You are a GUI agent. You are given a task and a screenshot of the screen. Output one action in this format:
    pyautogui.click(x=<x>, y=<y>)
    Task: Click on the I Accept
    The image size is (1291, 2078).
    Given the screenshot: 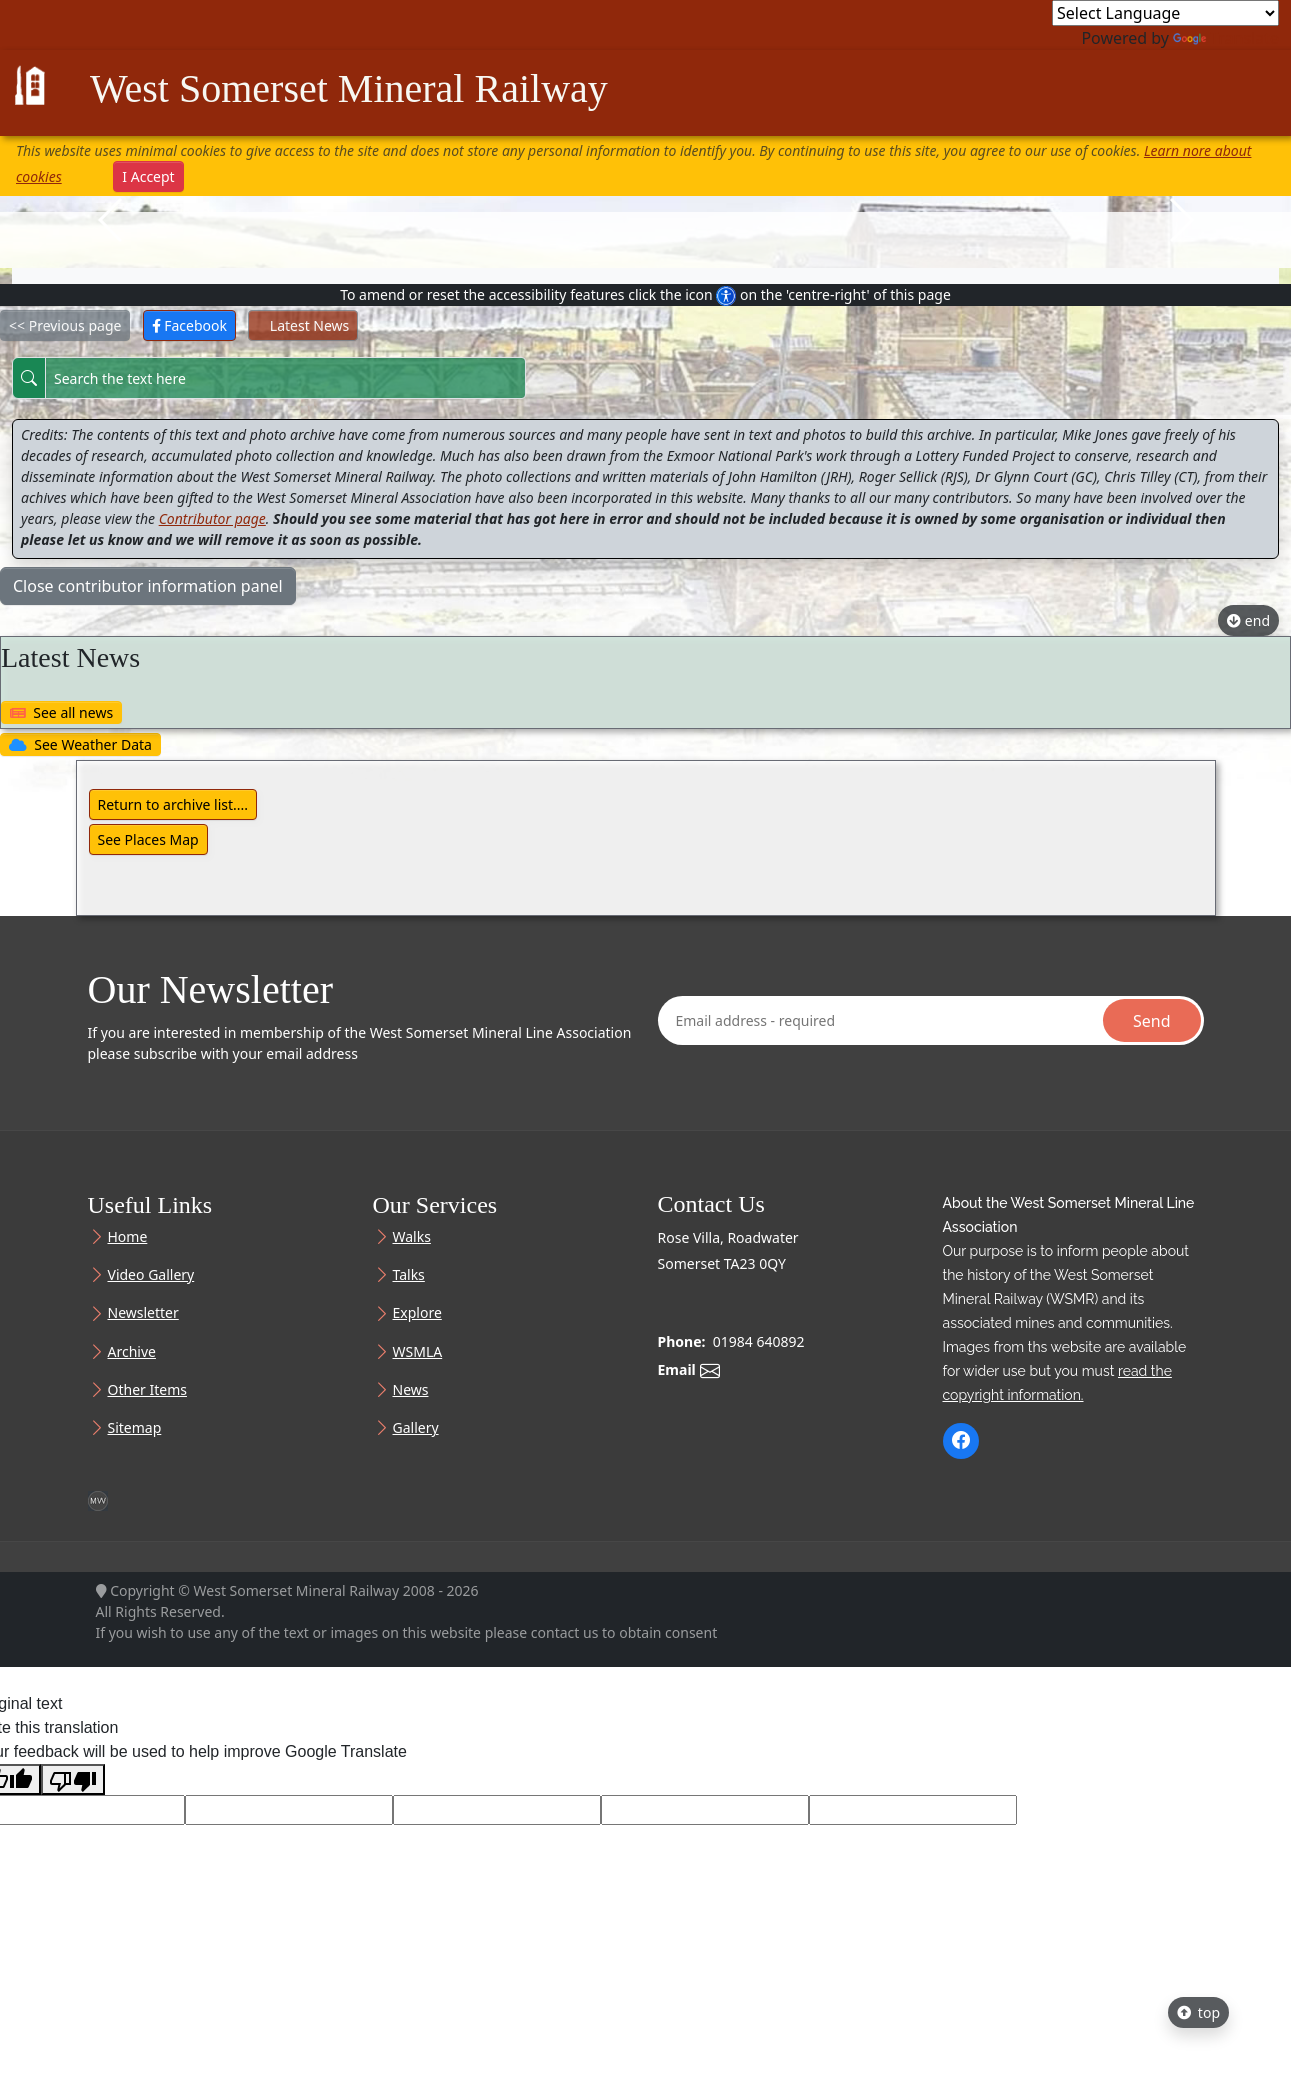 What is the action you would take?
    pyautogui.click(x=148, y=176)
    